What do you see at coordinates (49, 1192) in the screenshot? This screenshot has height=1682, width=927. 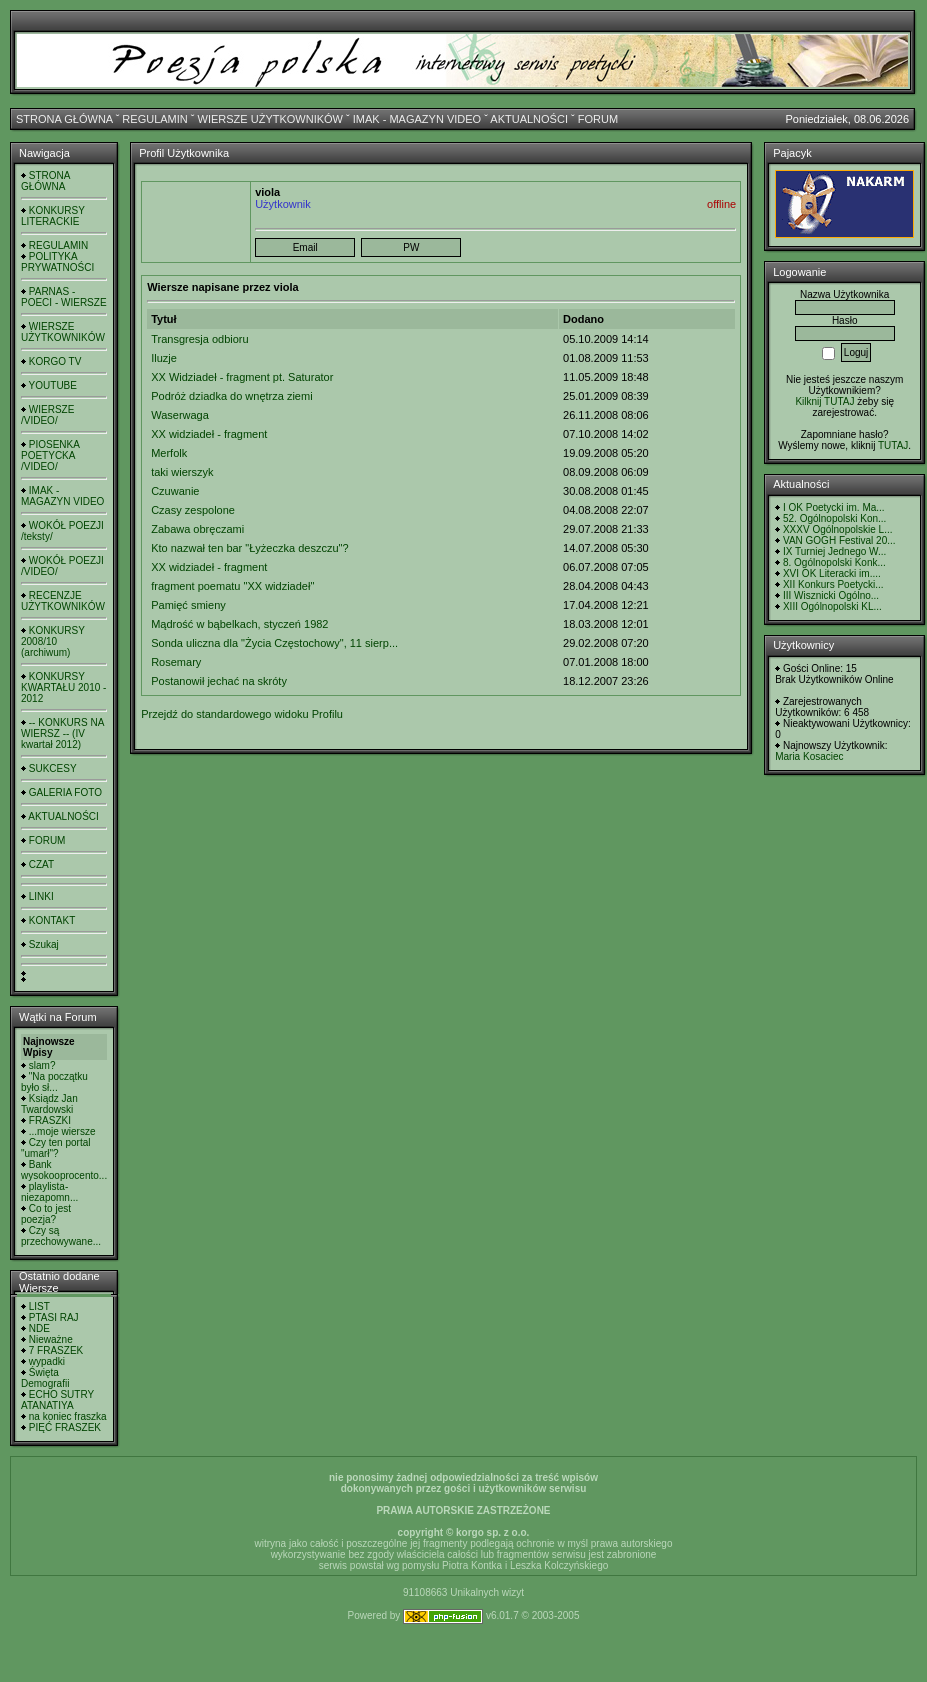 I see `playlista- niezapomn...` at bounding box center [49, 1192].